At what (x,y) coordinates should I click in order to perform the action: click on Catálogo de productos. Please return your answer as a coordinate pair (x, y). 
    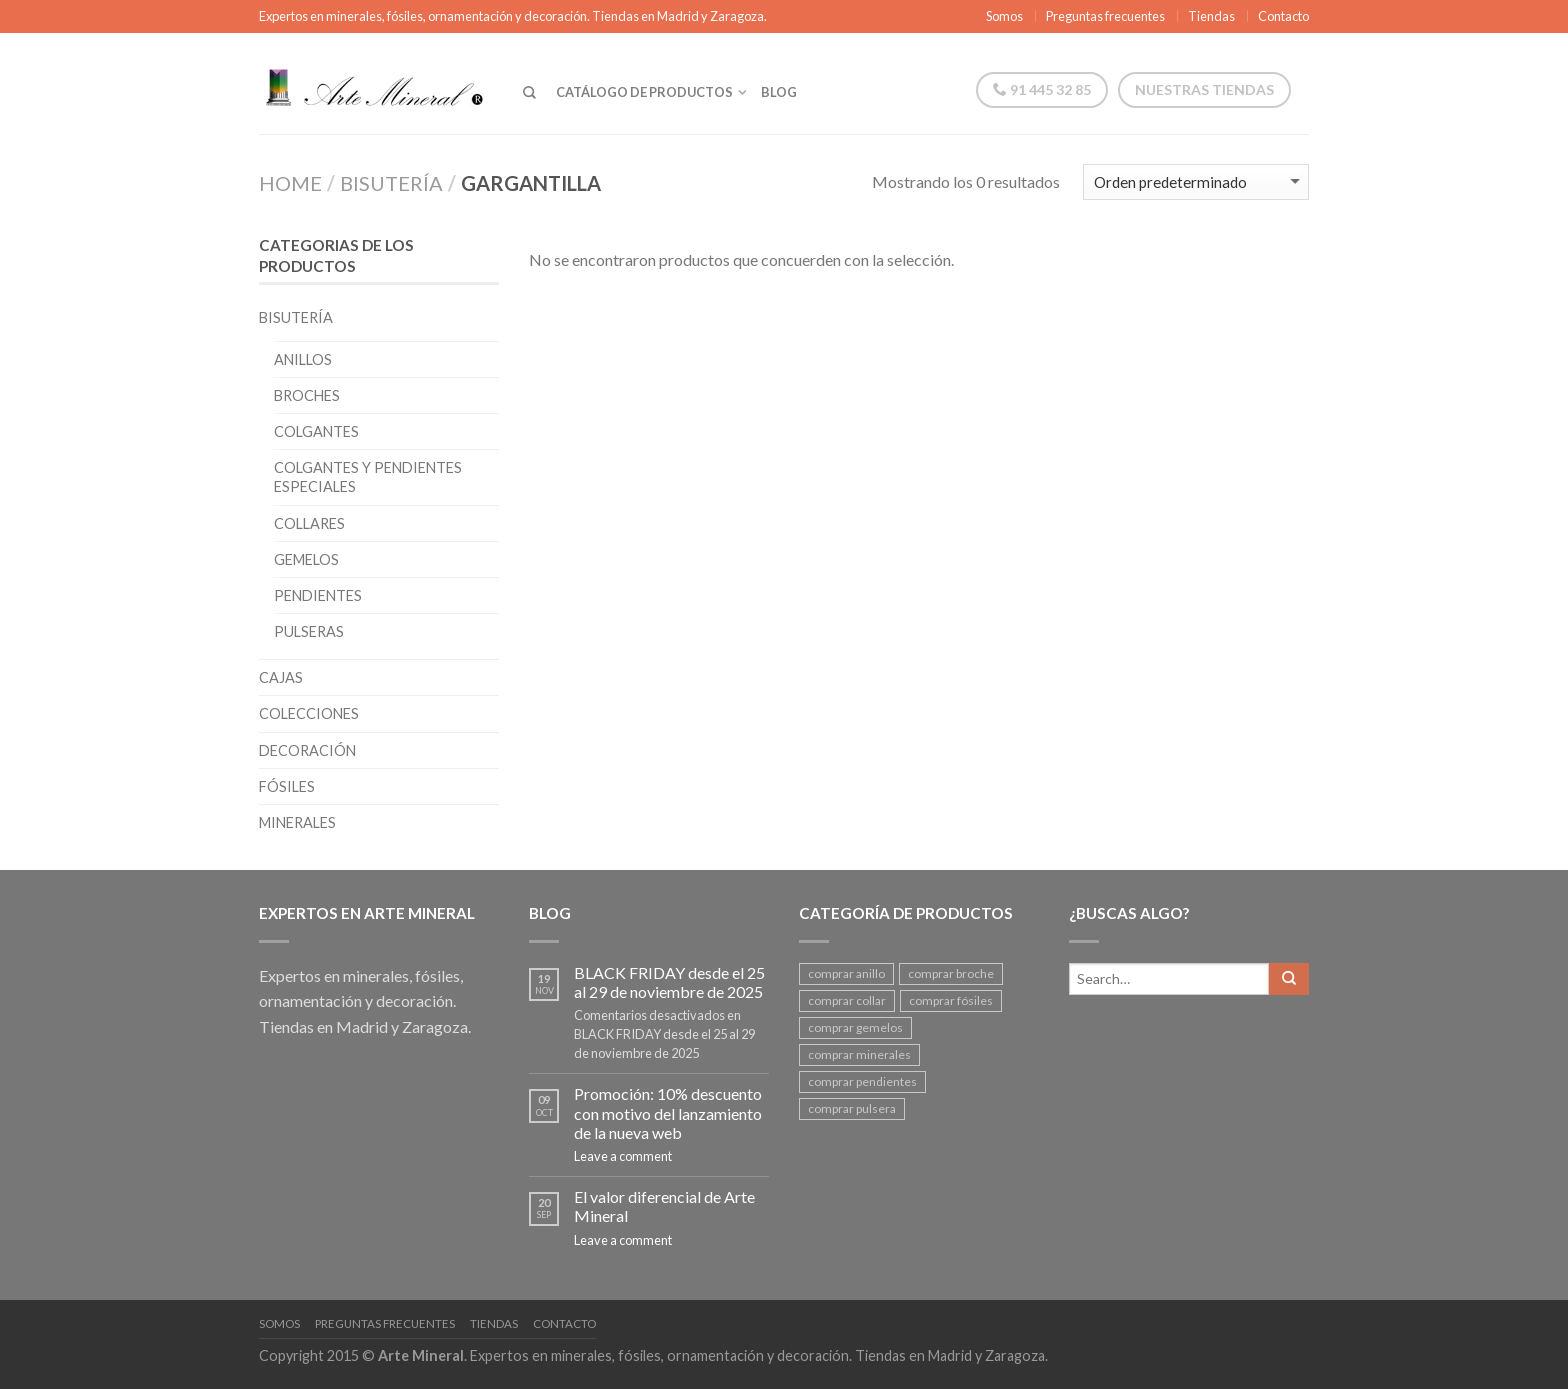
    Looking at the image, I should click on (644, 92).